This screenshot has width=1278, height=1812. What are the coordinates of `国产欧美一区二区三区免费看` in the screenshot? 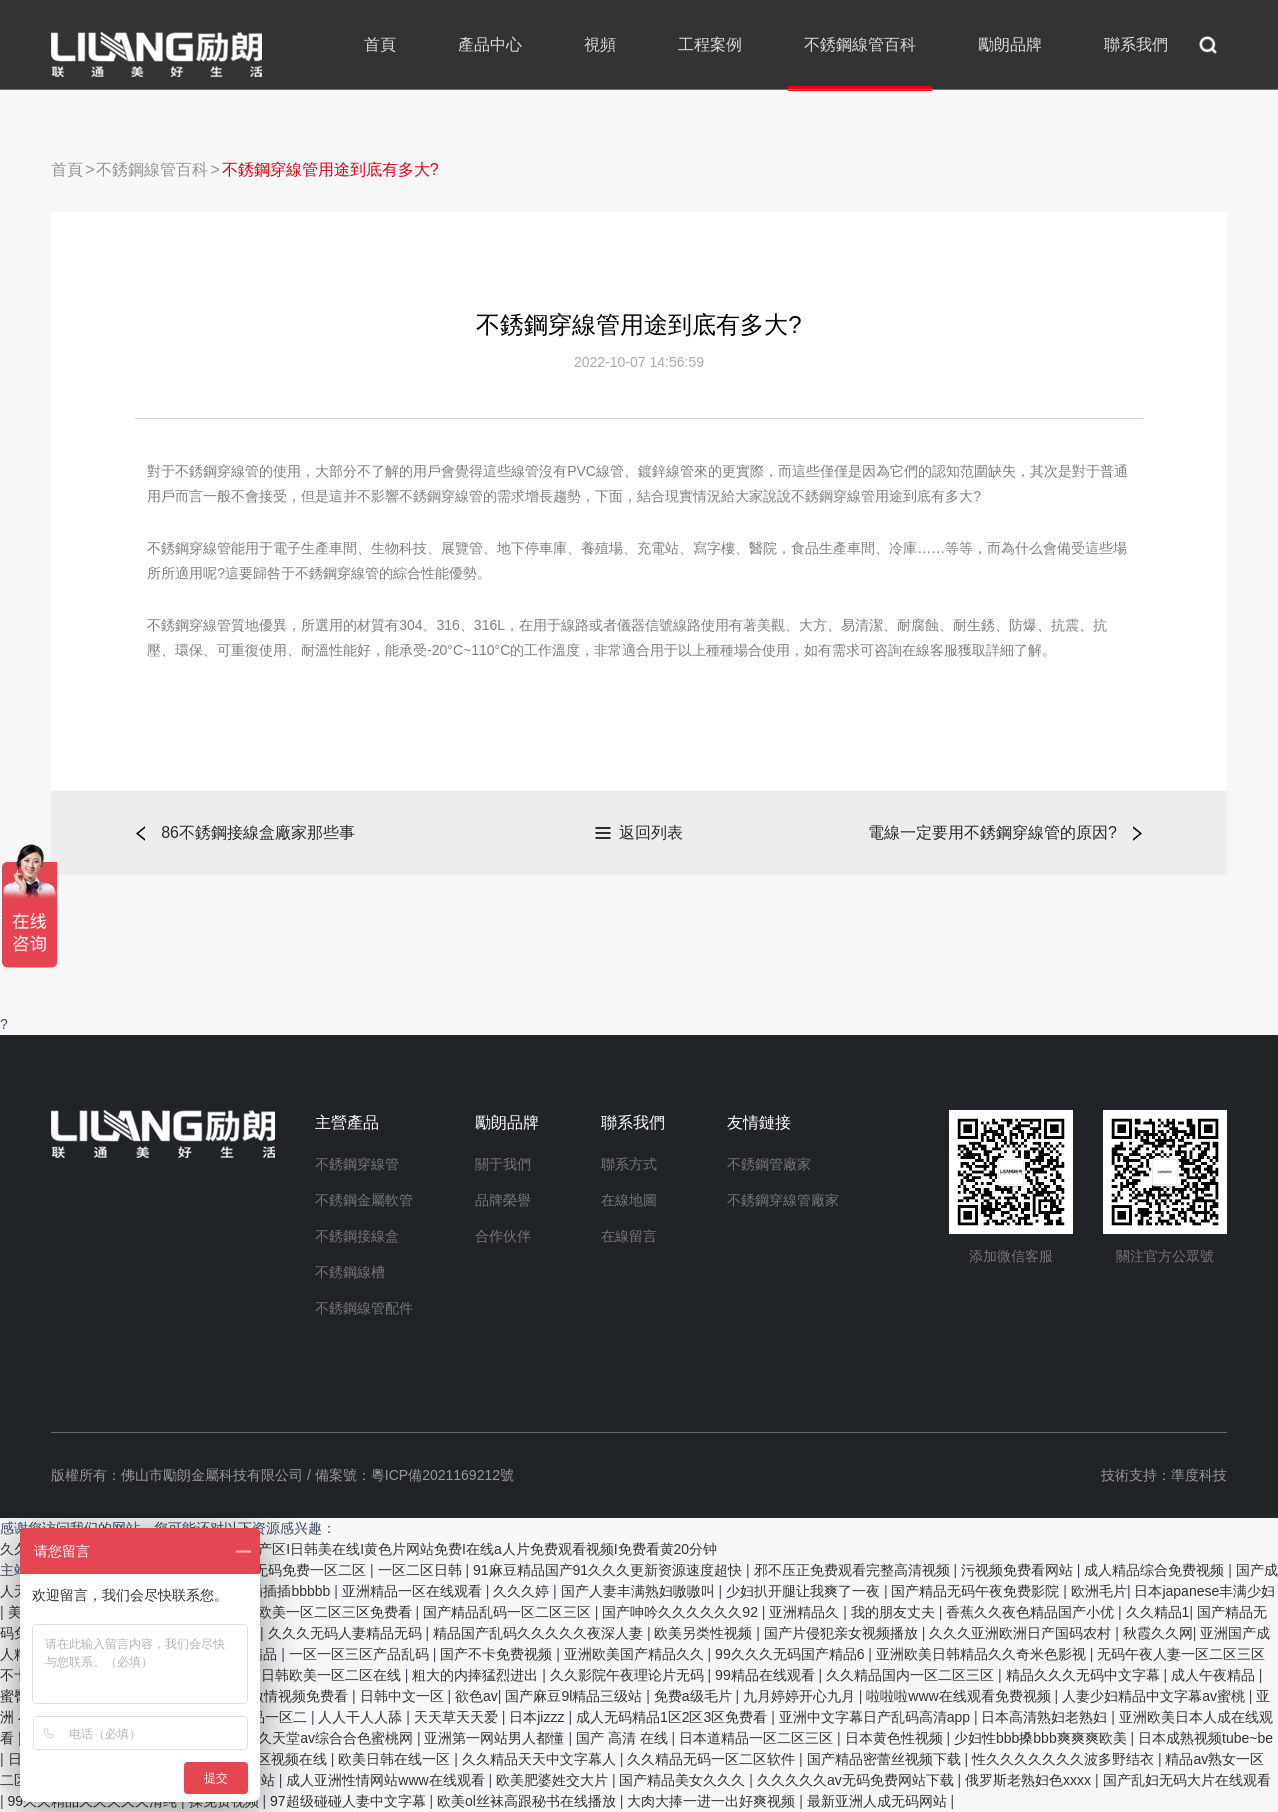 It's located at (323, 1612).